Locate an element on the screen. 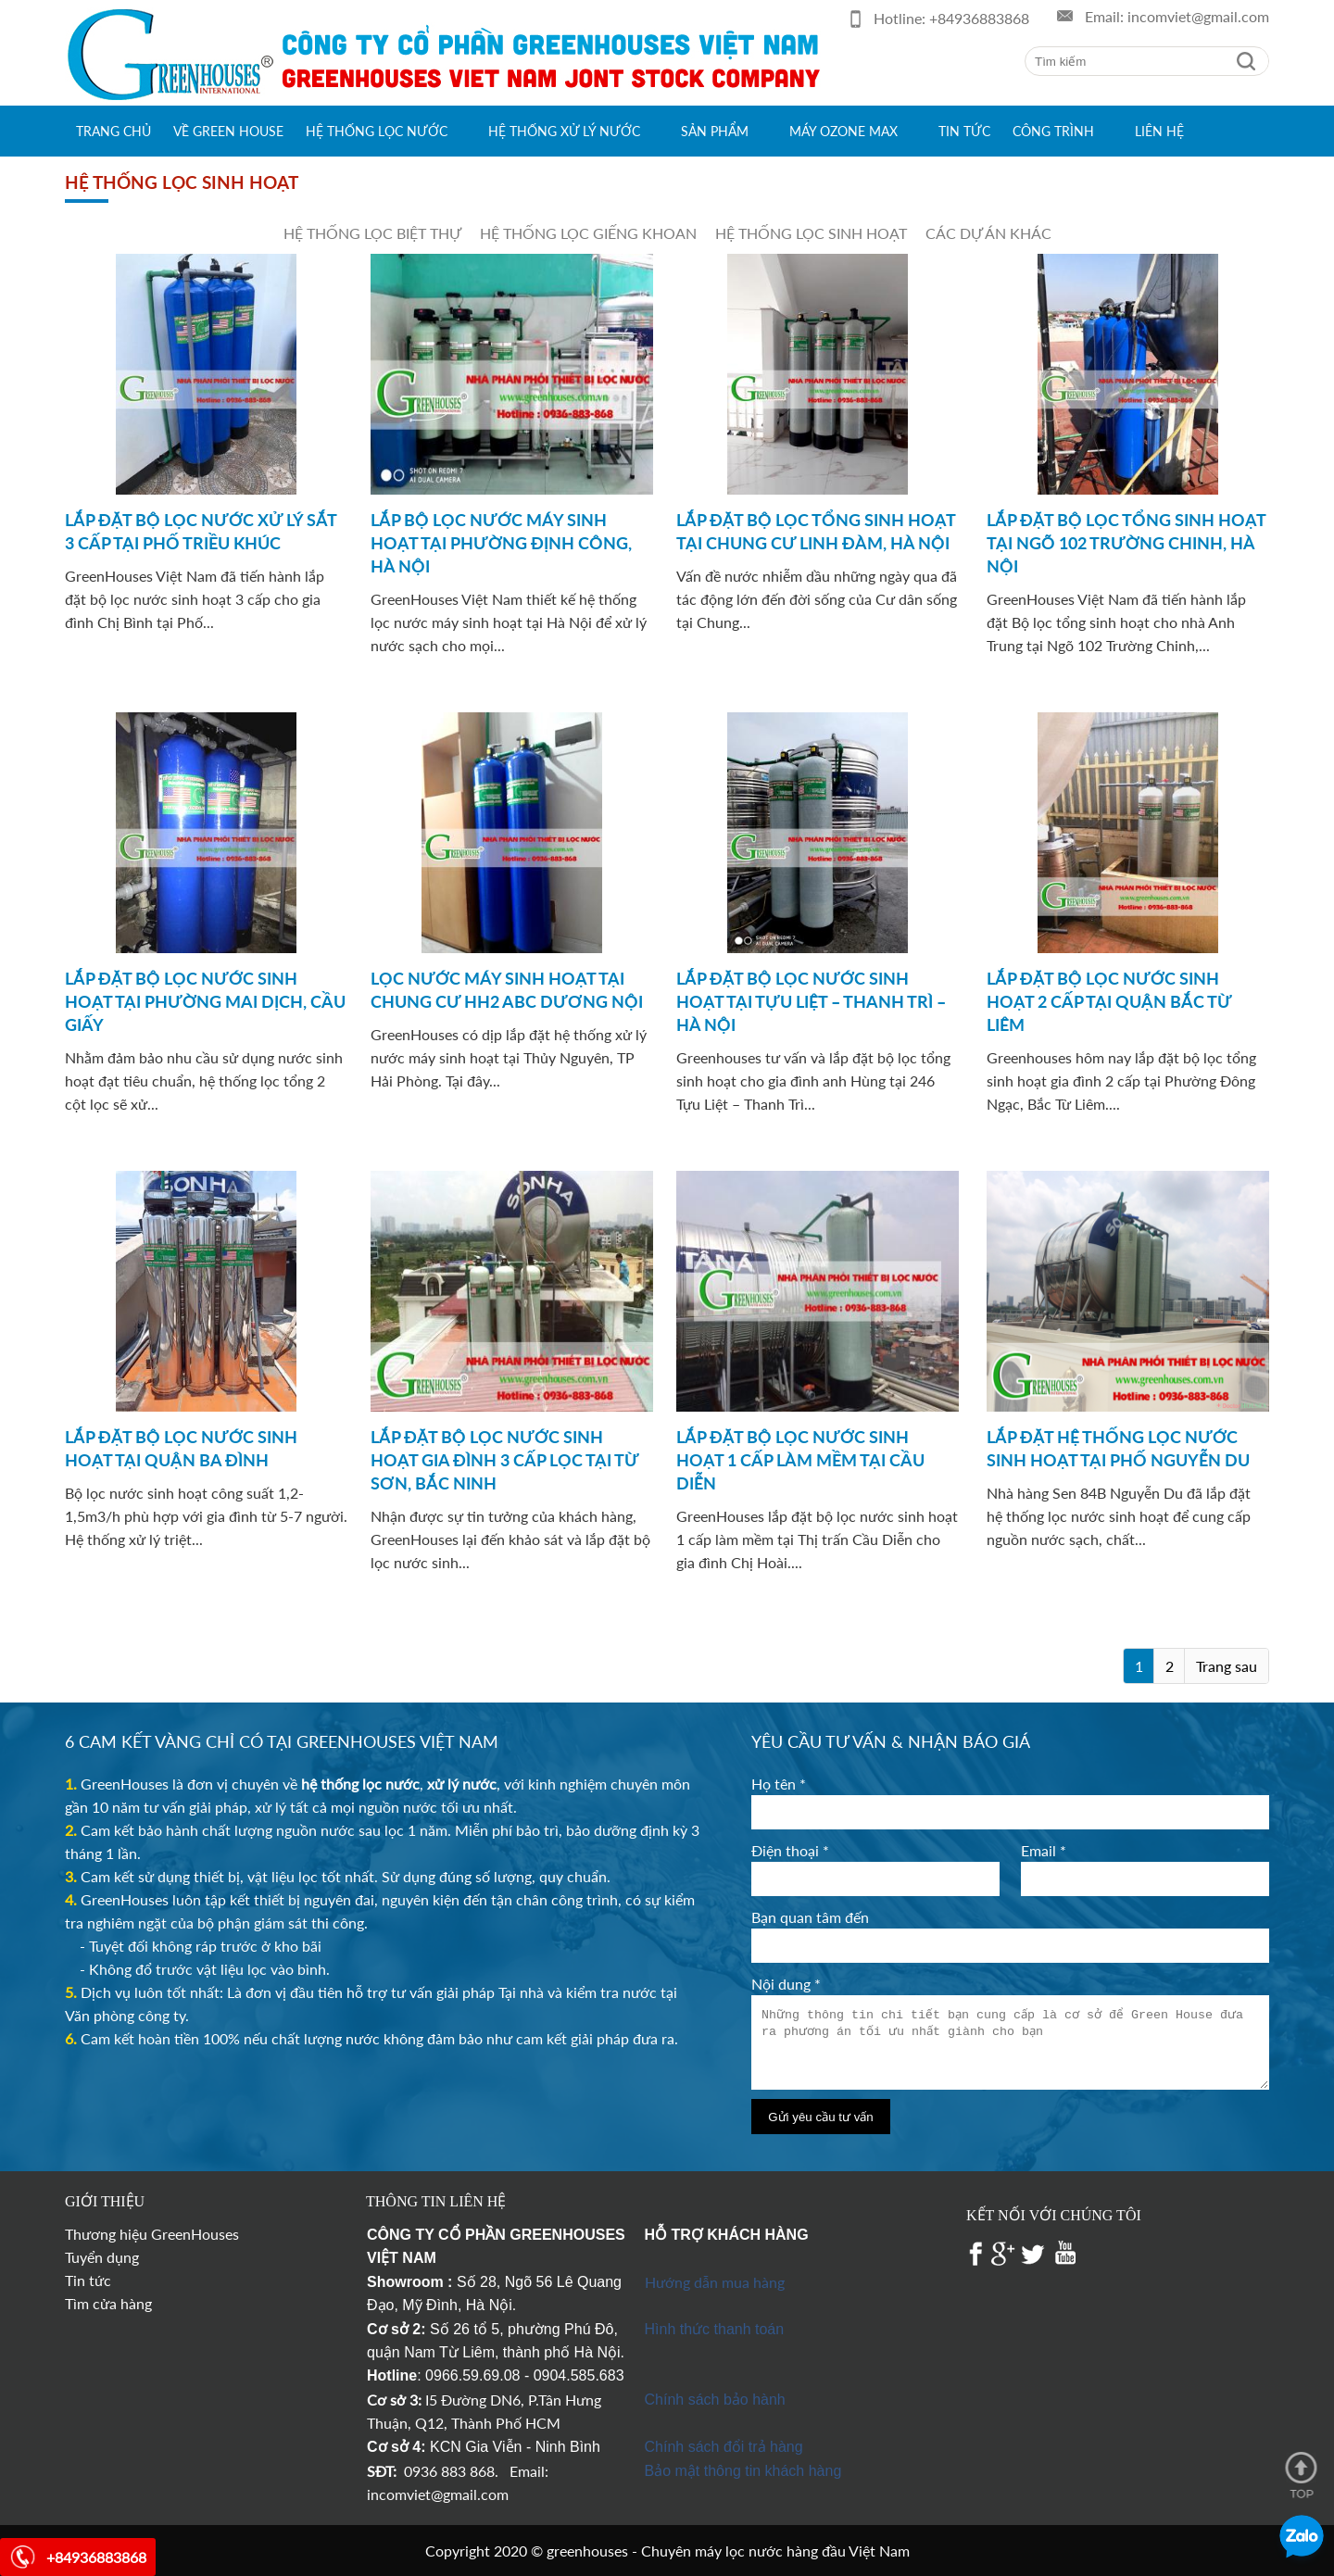  Tin tức is located at coordinates (964, 131).